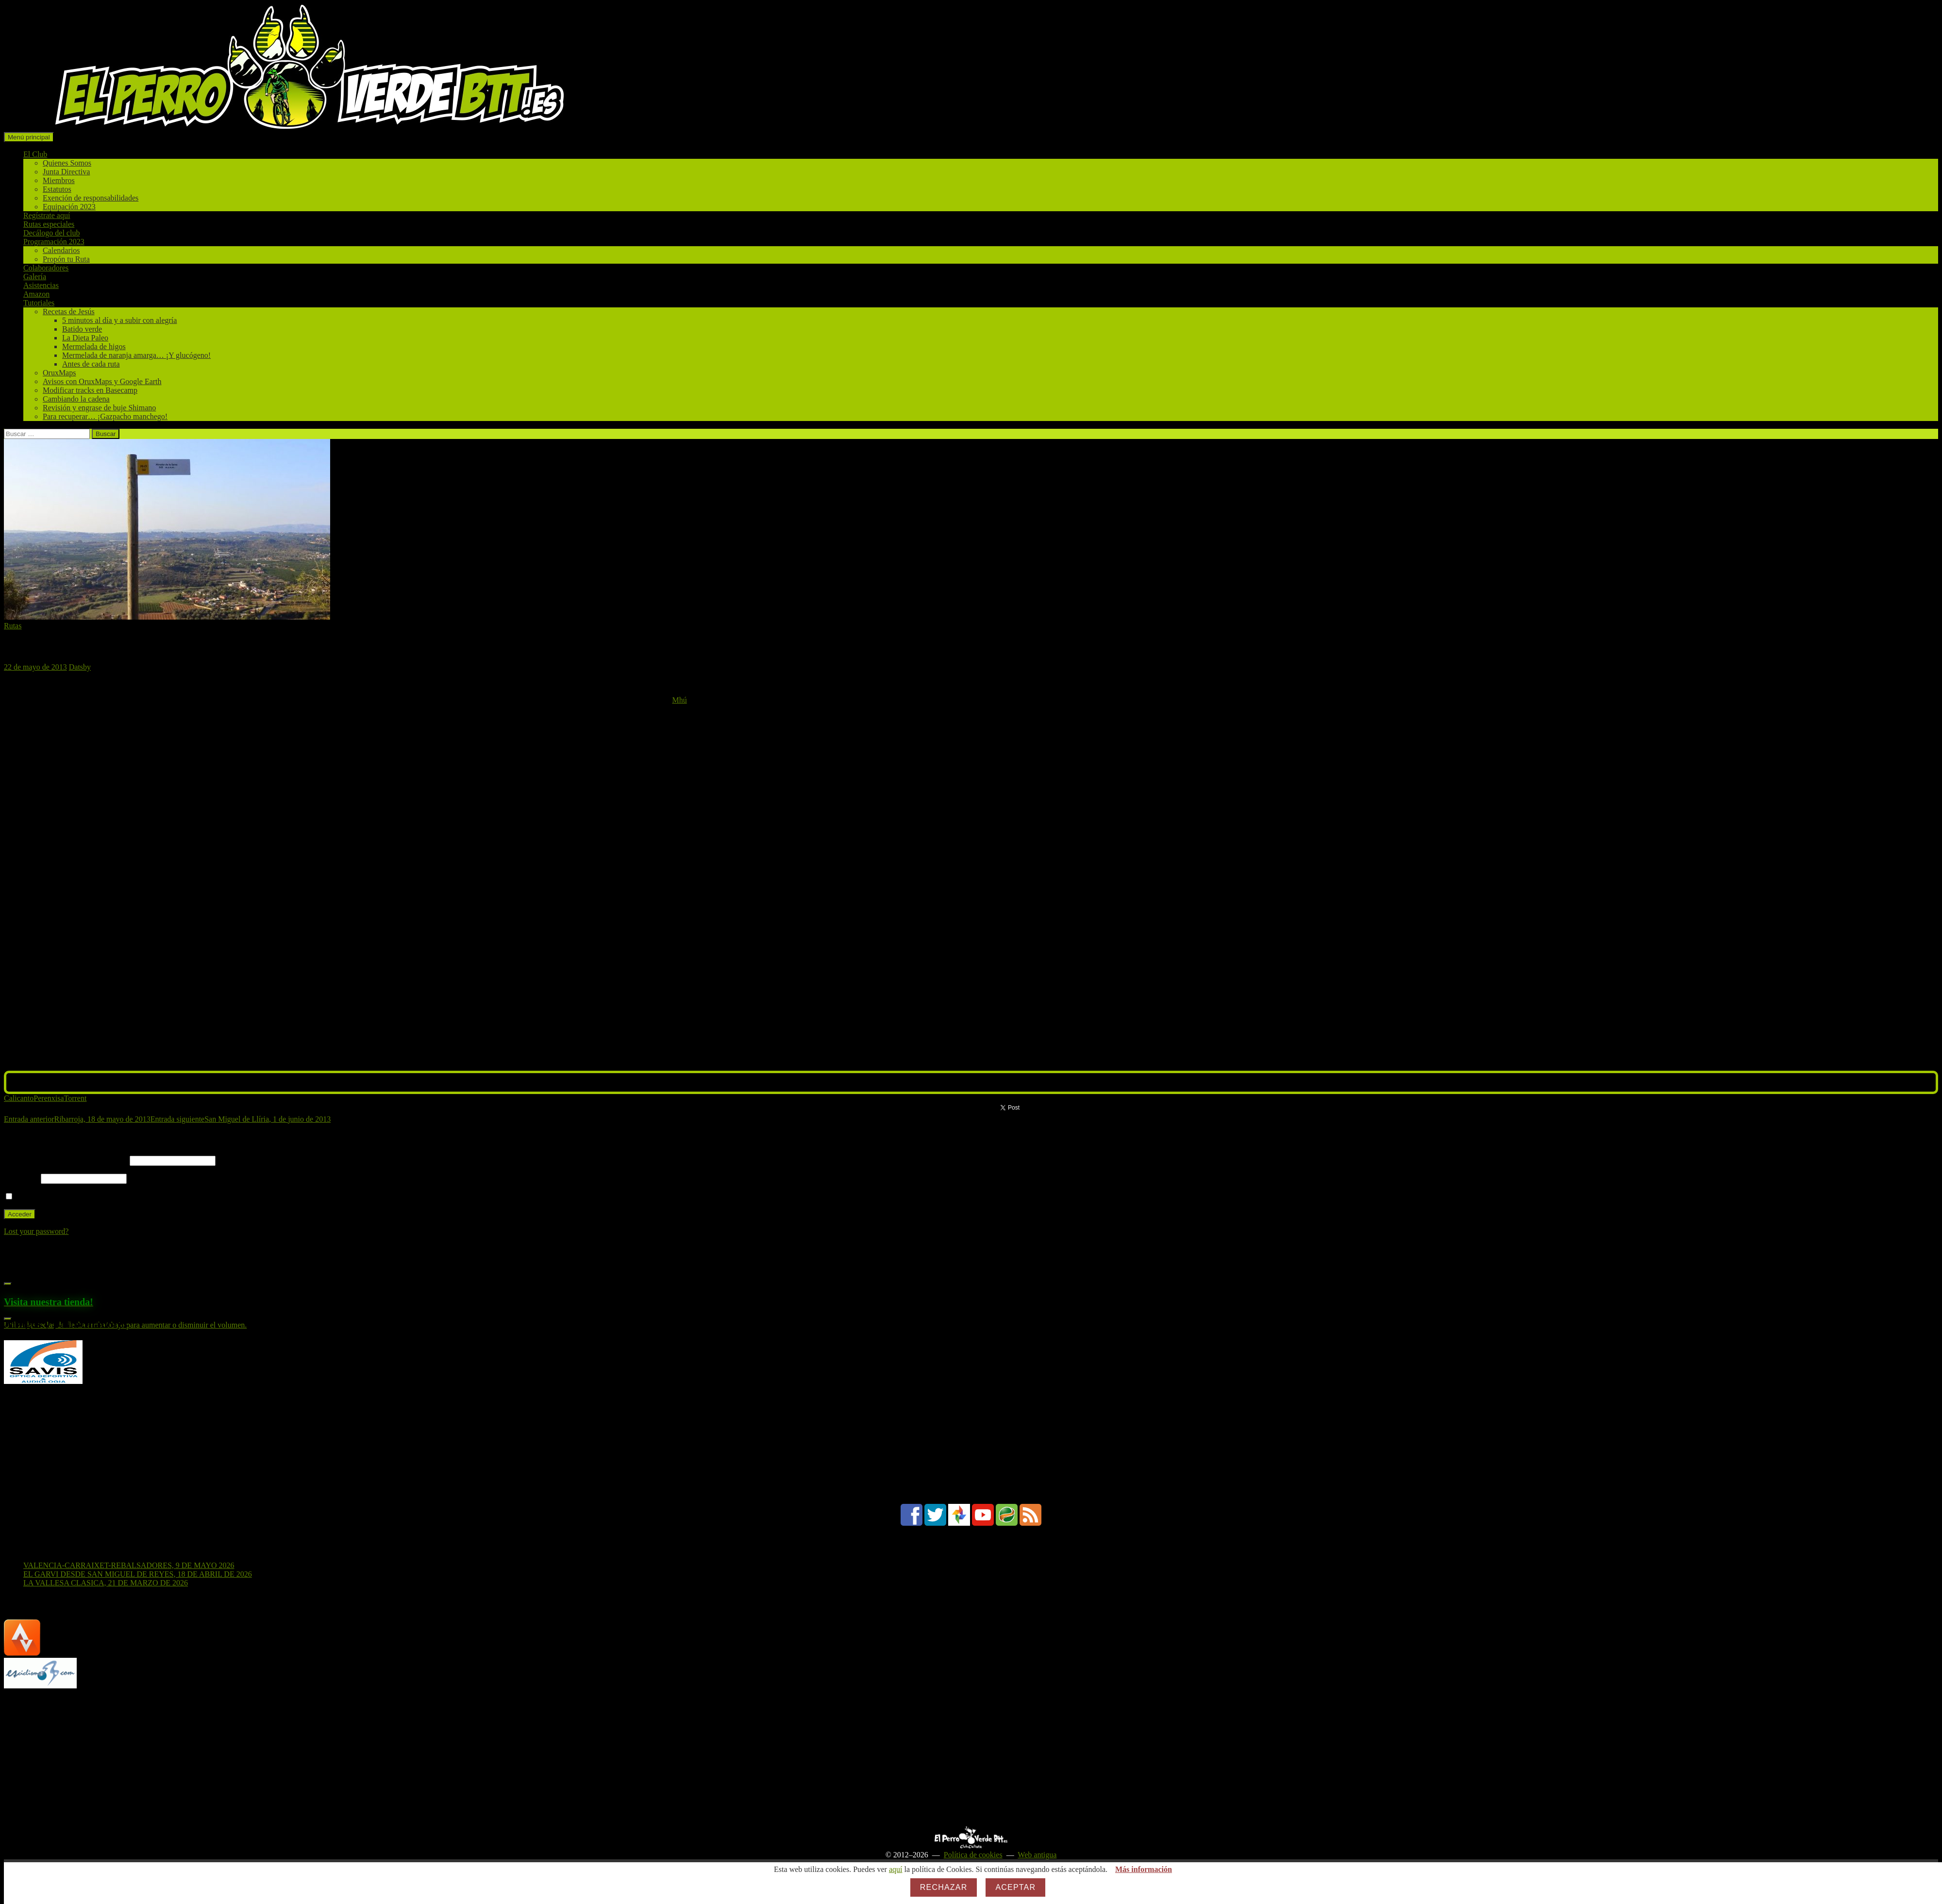 The width and height of the screenshot is (1942, 1904). What do you see at coordinates (38, 303) in the screenshot?
I see `Tutoriales` at bounding box center [38, 303].